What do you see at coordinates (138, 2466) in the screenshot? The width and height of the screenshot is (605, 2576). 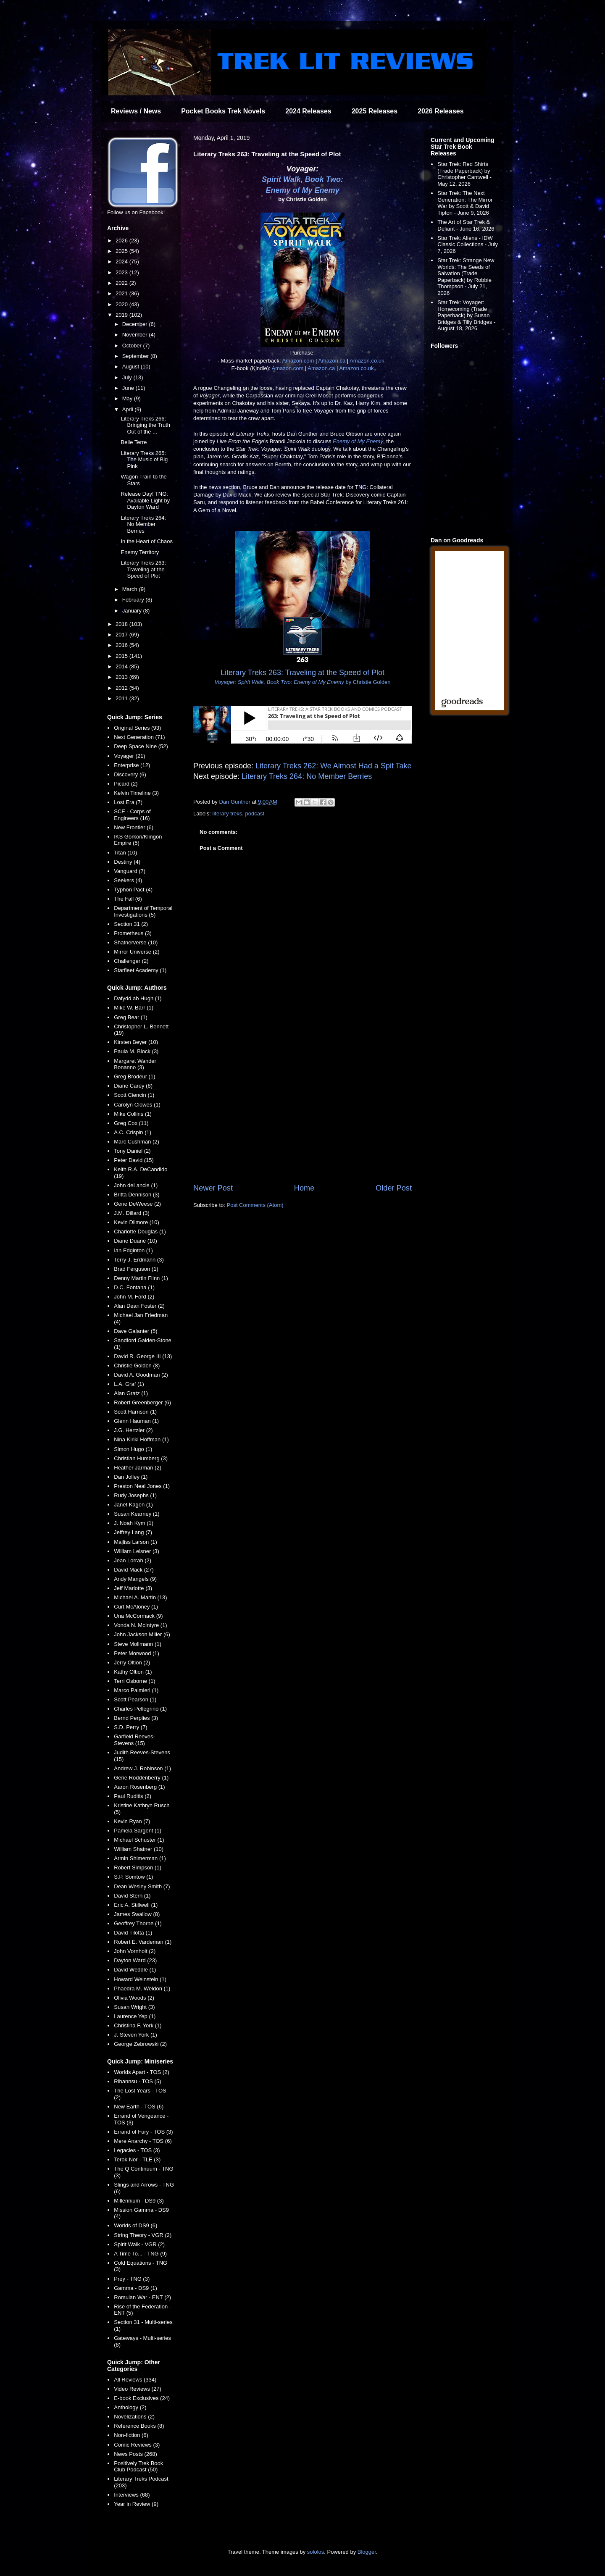 I see `Positively Trek Book Club Podcast (50)` at bounding box center [138, 2466].